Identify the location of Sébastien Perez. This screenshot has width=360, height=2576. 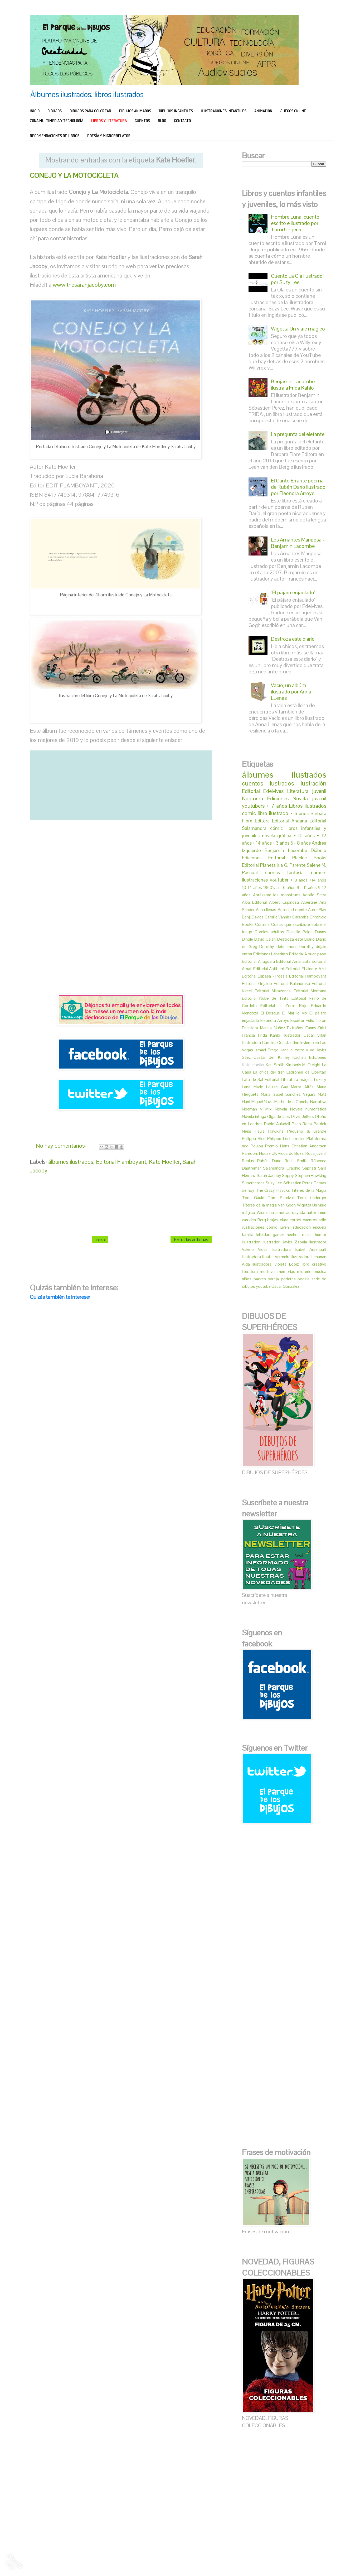
(298, 1183).